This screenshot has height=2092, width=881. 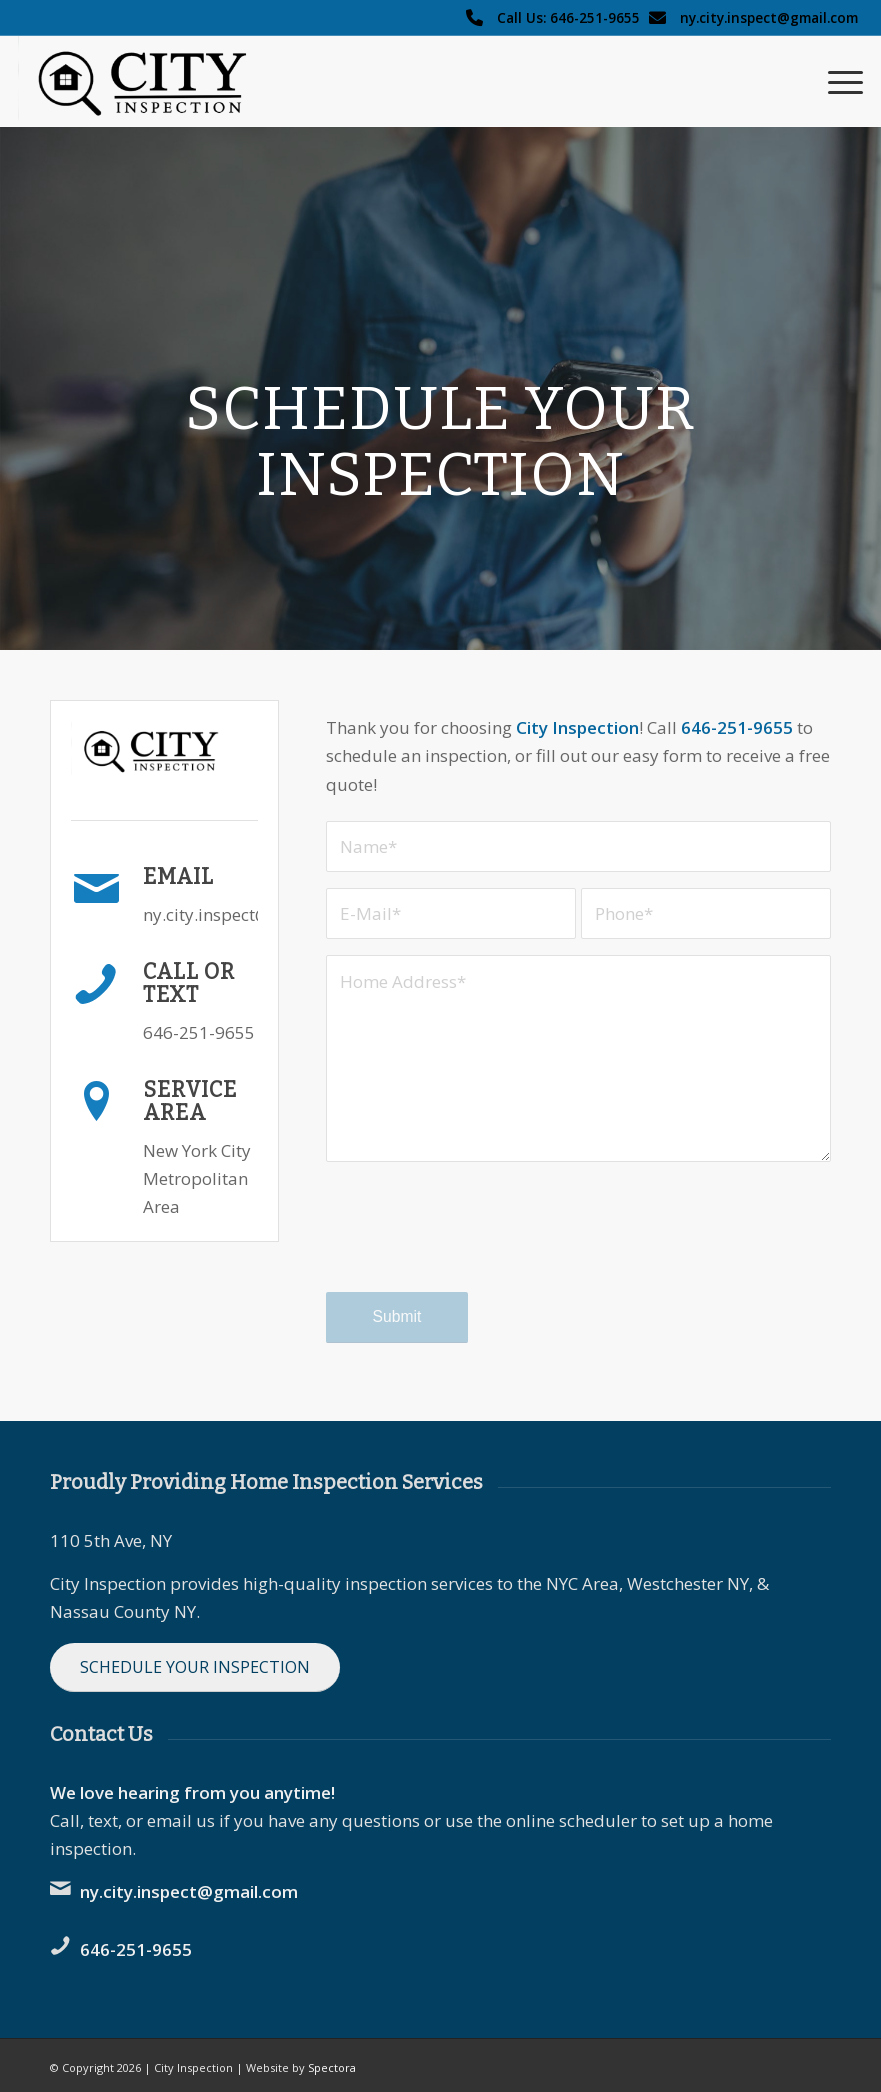 I want to click on [Schedule Your Inspection], so click(x=195, y=1667).